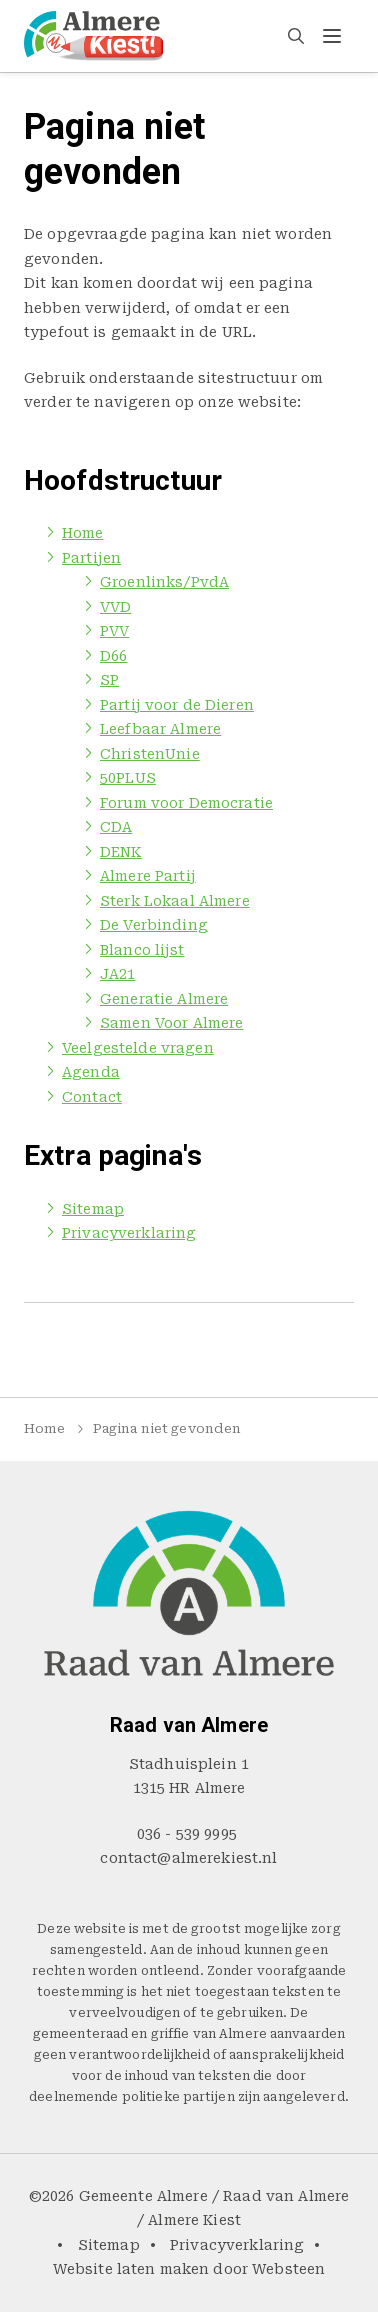  Describe the element at coordinates (83, 533) in the screenshot. I see `Home` at that location.